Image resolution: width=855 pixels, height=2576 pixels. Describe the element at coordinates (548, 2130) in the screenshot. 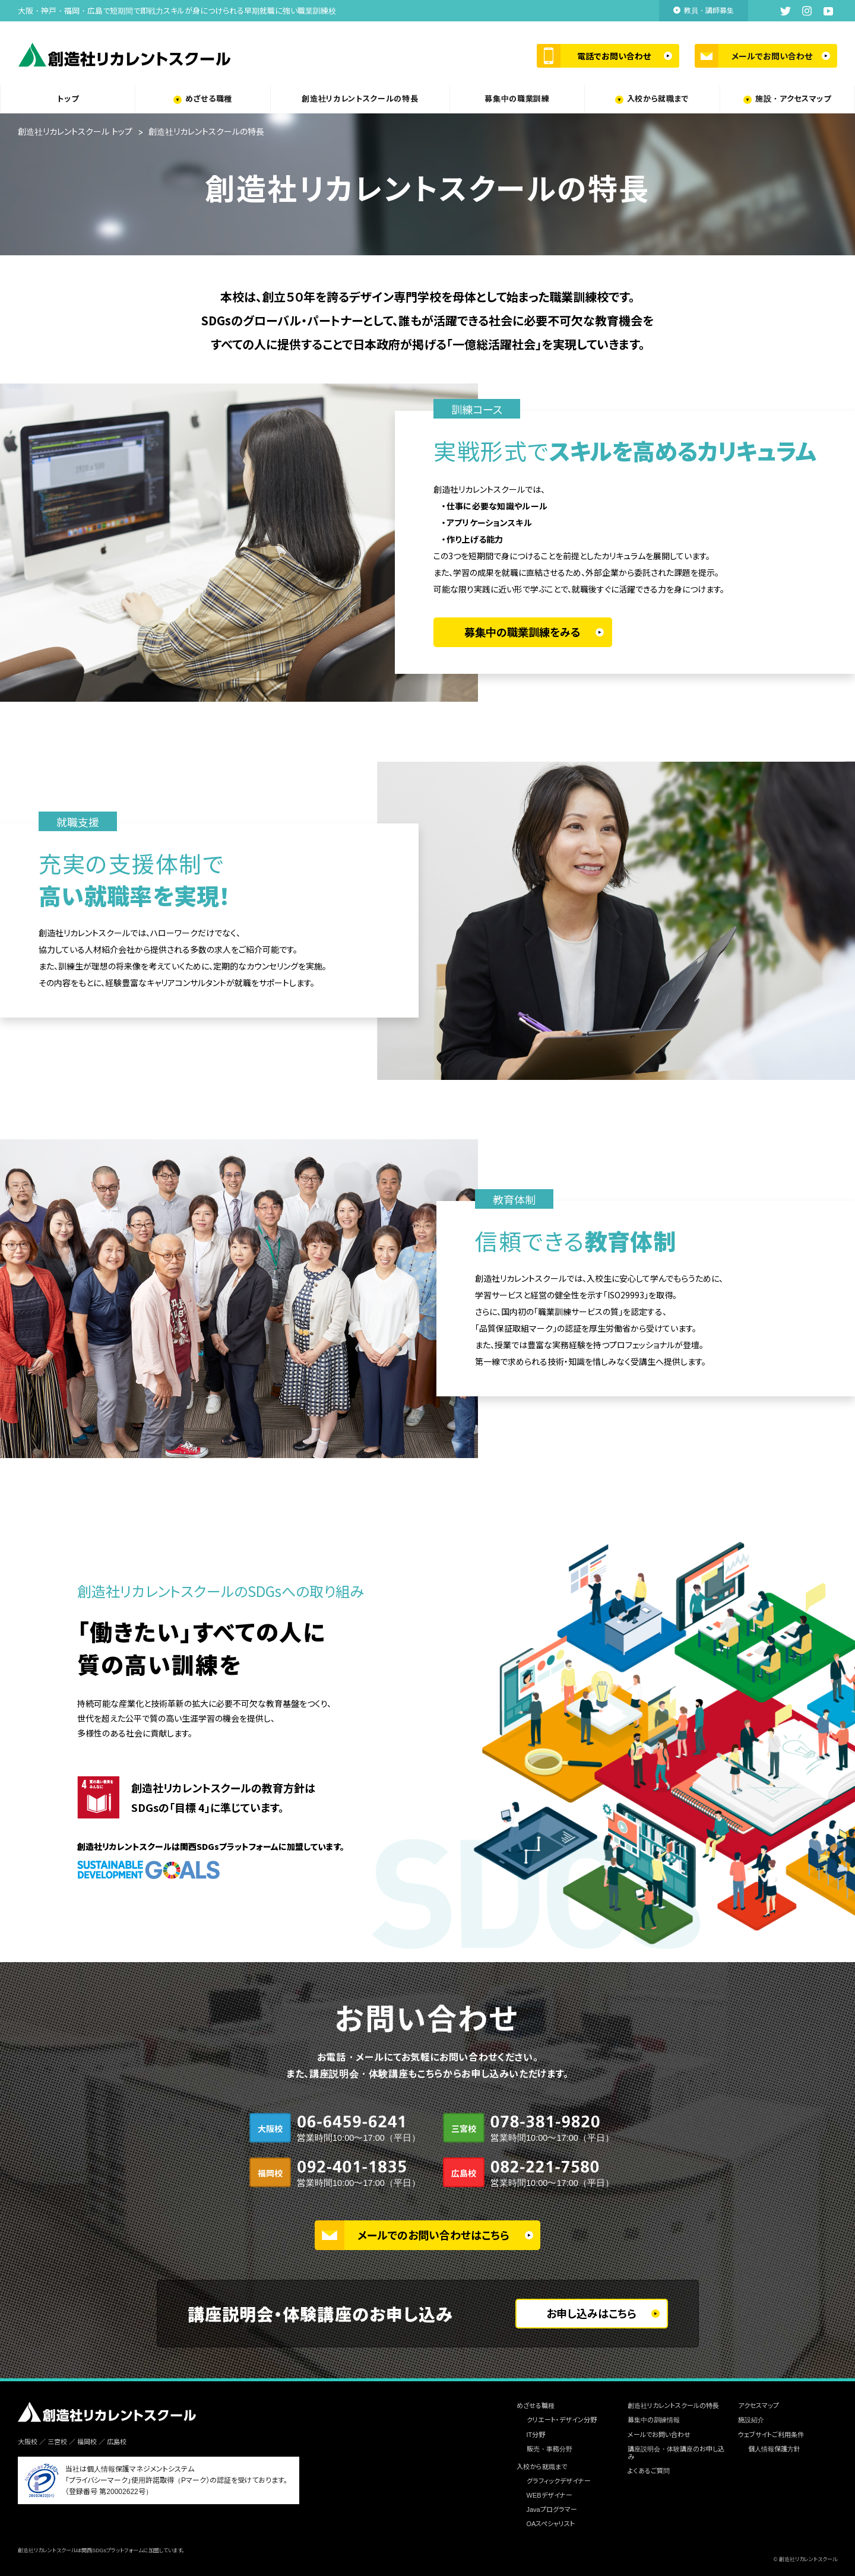

I see `078-381-9820` at that location.